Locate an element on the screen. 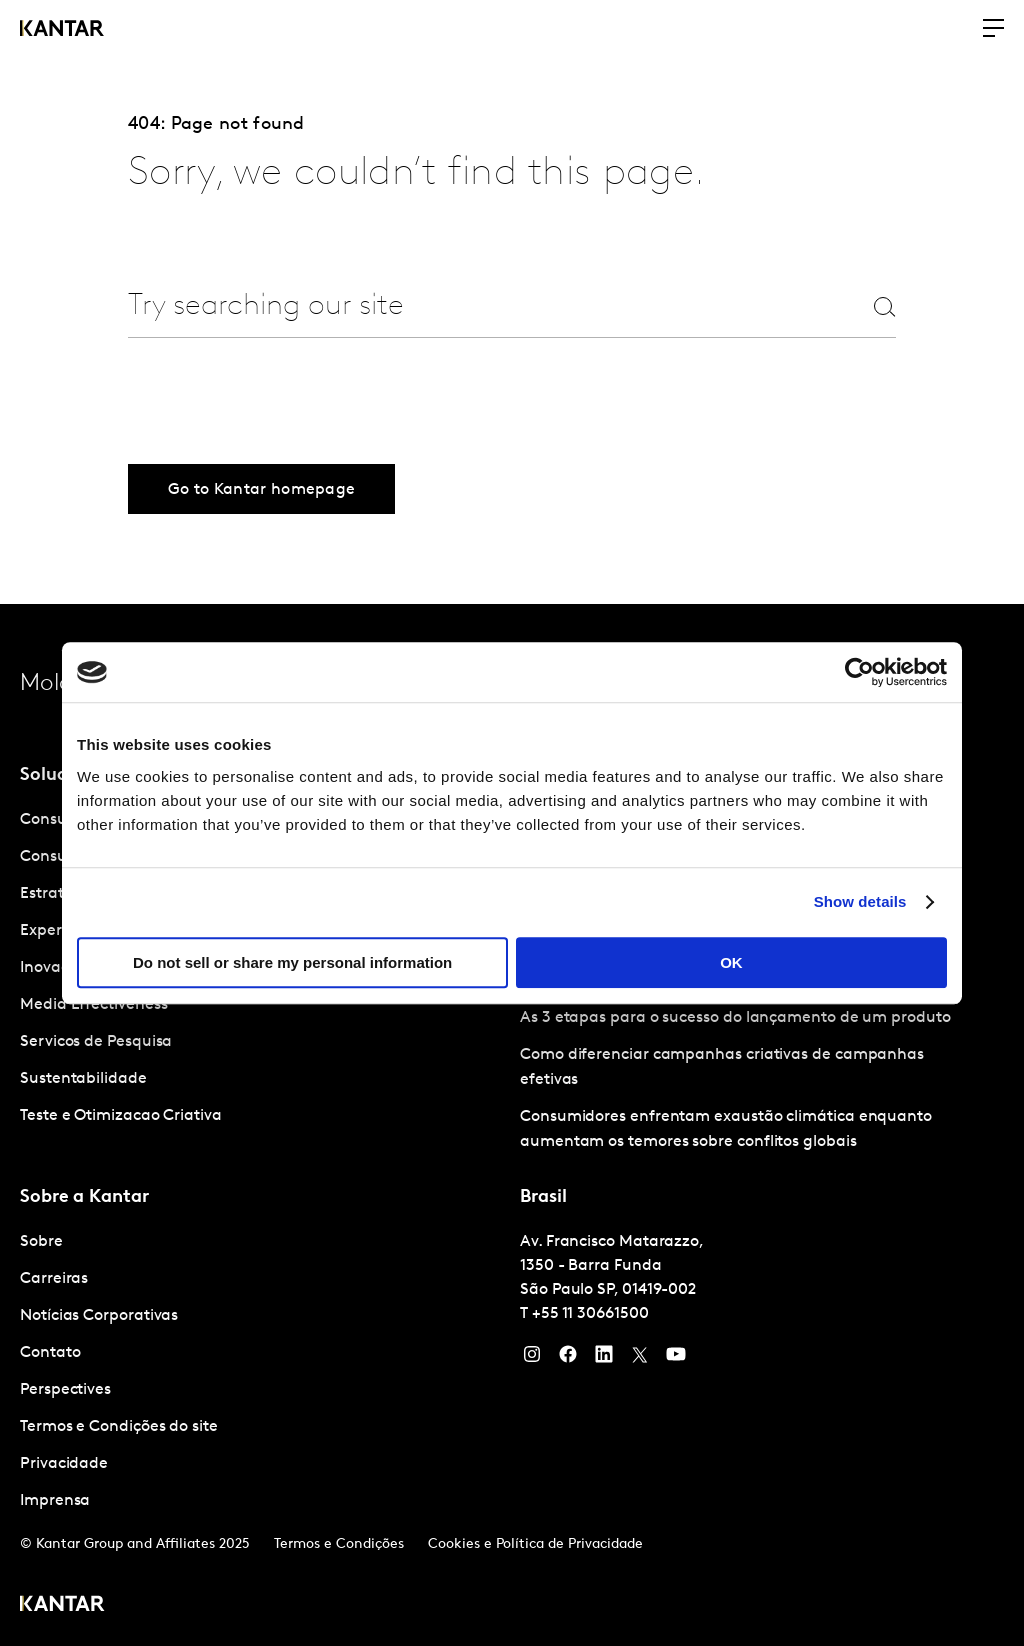 Image resolution: width=1024 pixels, height=1646 pixels. Sobre is located at coordinates (41, 1242).